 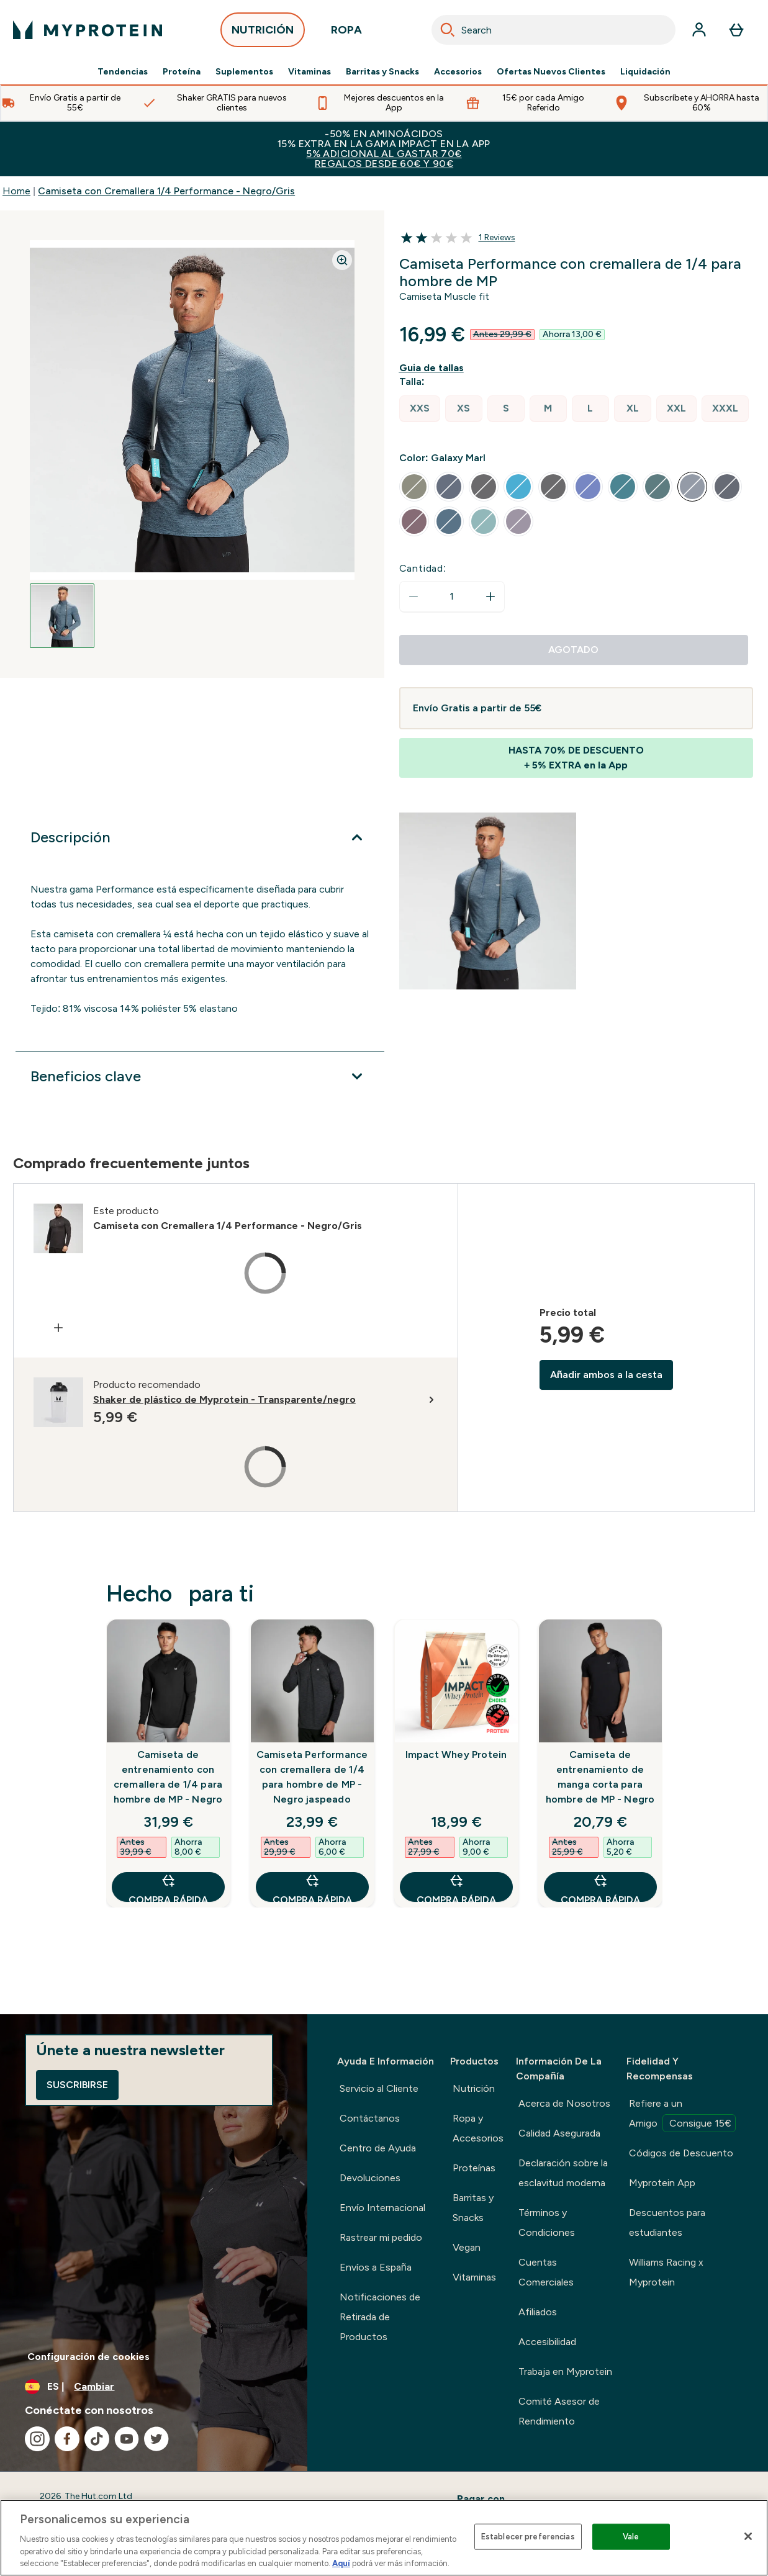 What do you see at coordinates (382, 2207) in the screenshot?
I see `Envío Internacional` at bounding box center [382, 2207].